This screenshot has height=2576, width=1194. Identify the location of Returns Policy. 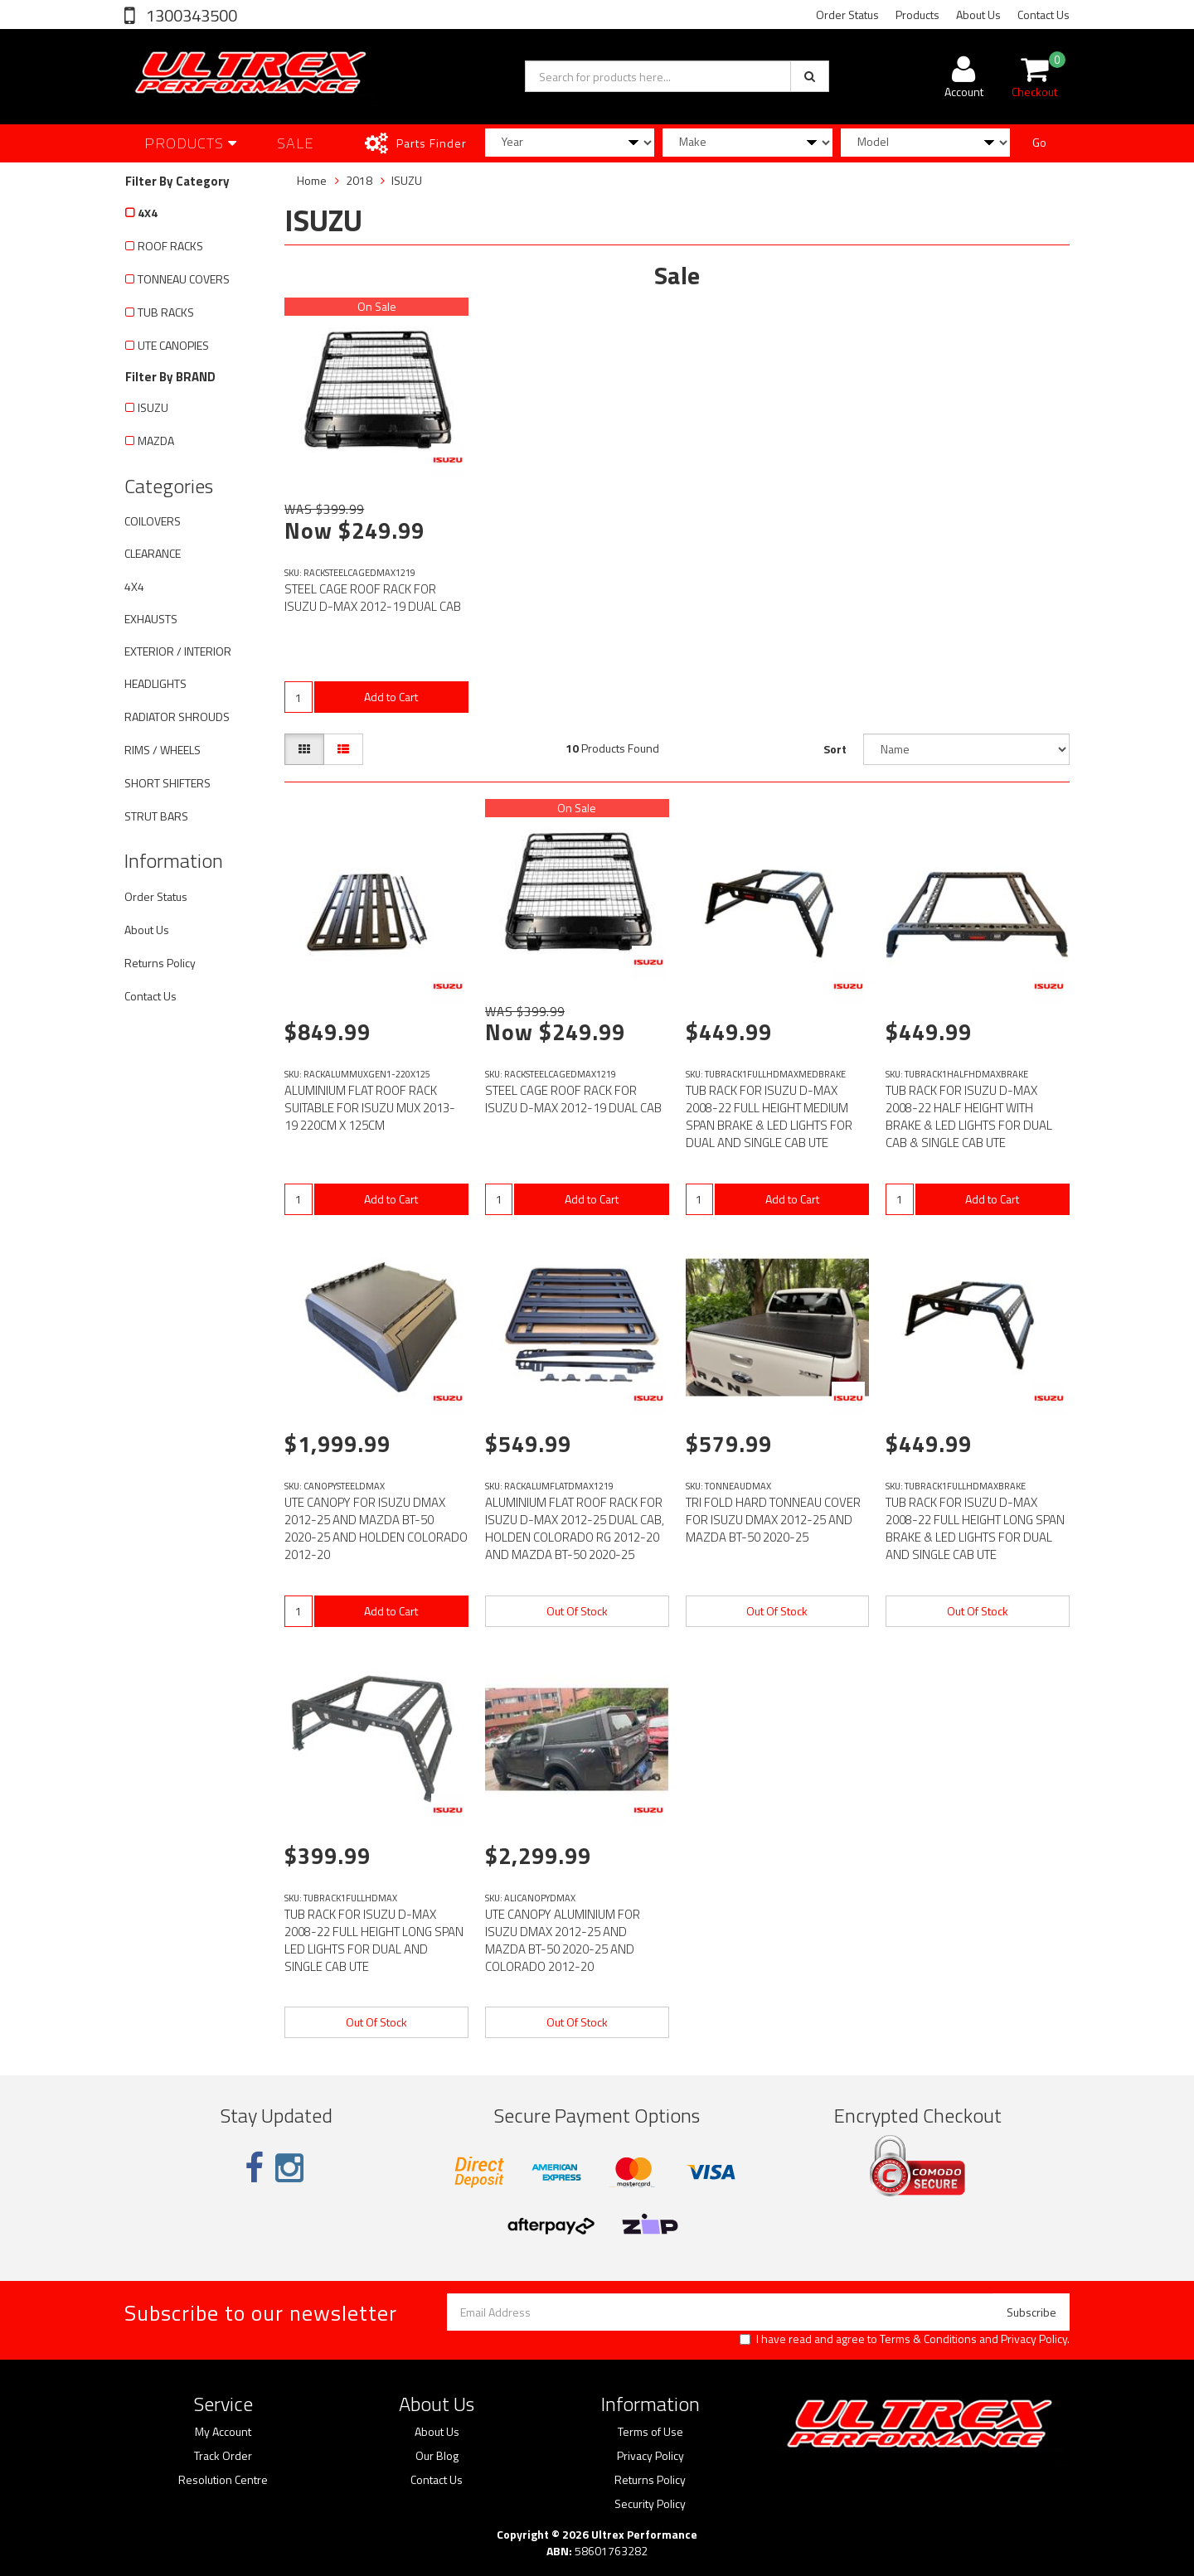
(160, 962).